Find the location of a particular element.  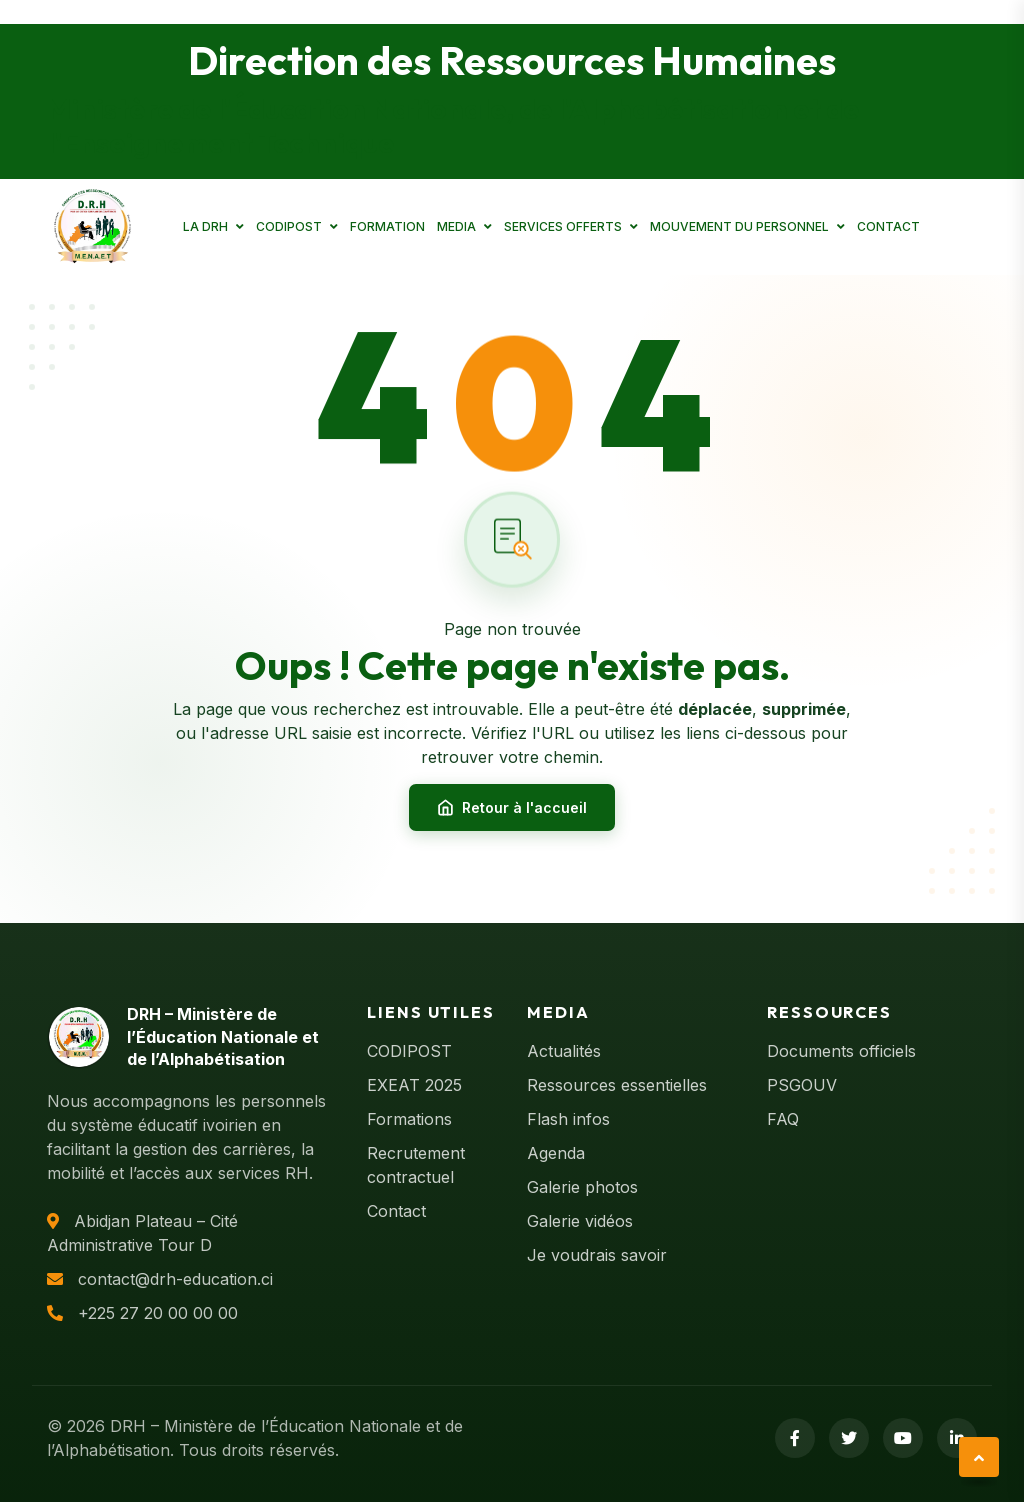

FORMATION is located at coordinates (387, 226).